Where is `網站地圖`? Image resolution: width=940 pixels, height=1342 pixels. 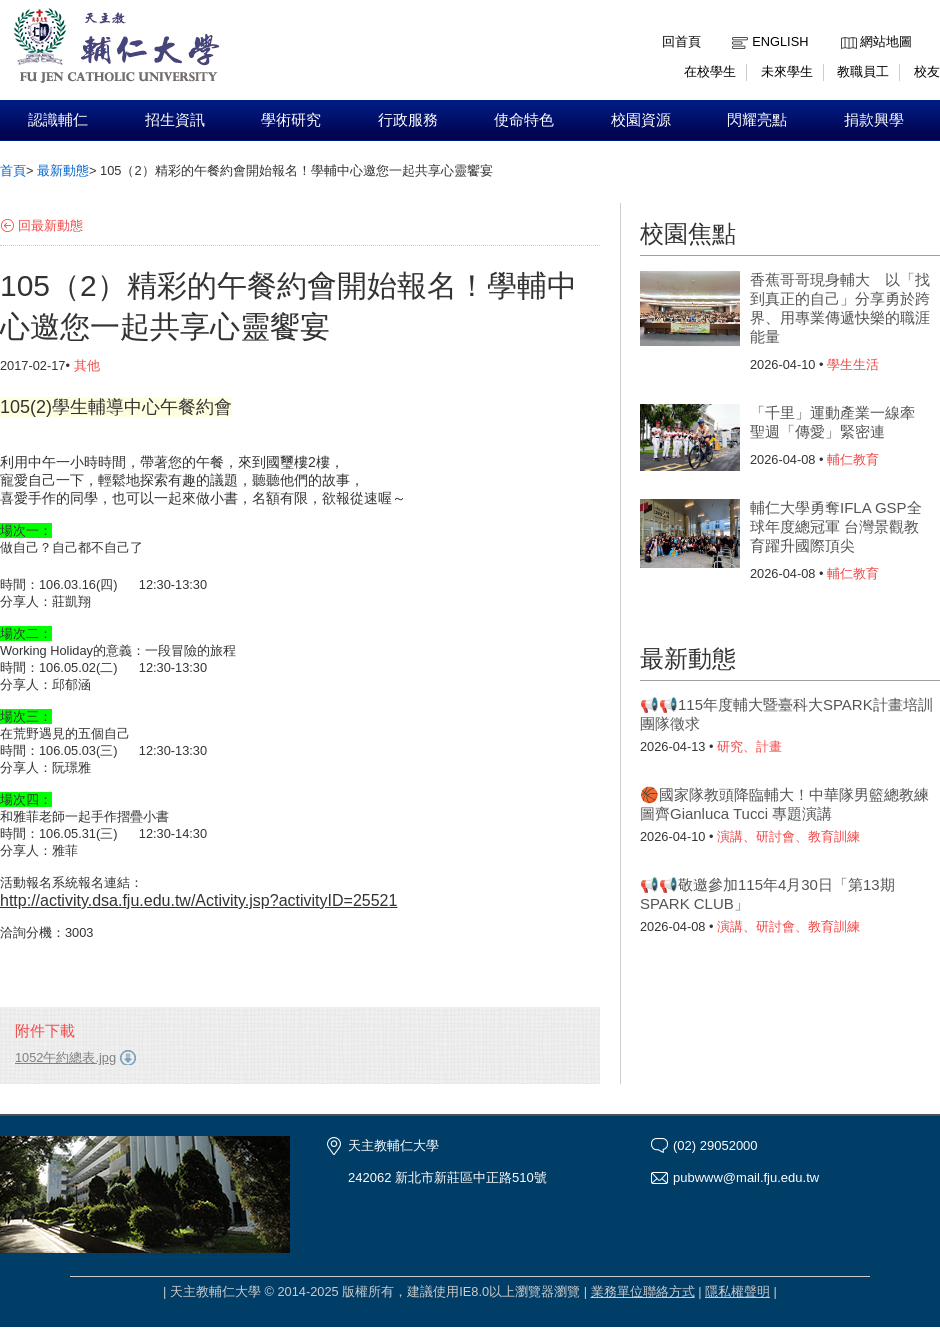
網站地圖 is located at coordinates (886, 41).